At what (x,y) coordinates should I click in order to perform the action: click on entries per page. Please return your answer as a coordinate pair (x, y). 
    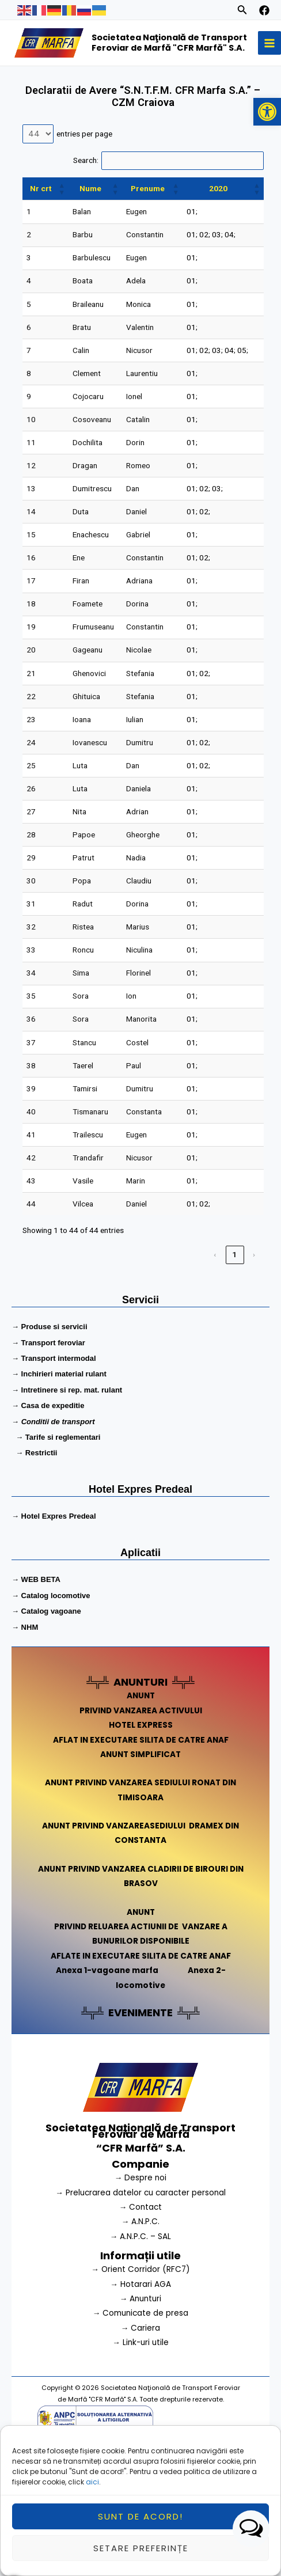
    Looking at the image, I should click on (84, 133).